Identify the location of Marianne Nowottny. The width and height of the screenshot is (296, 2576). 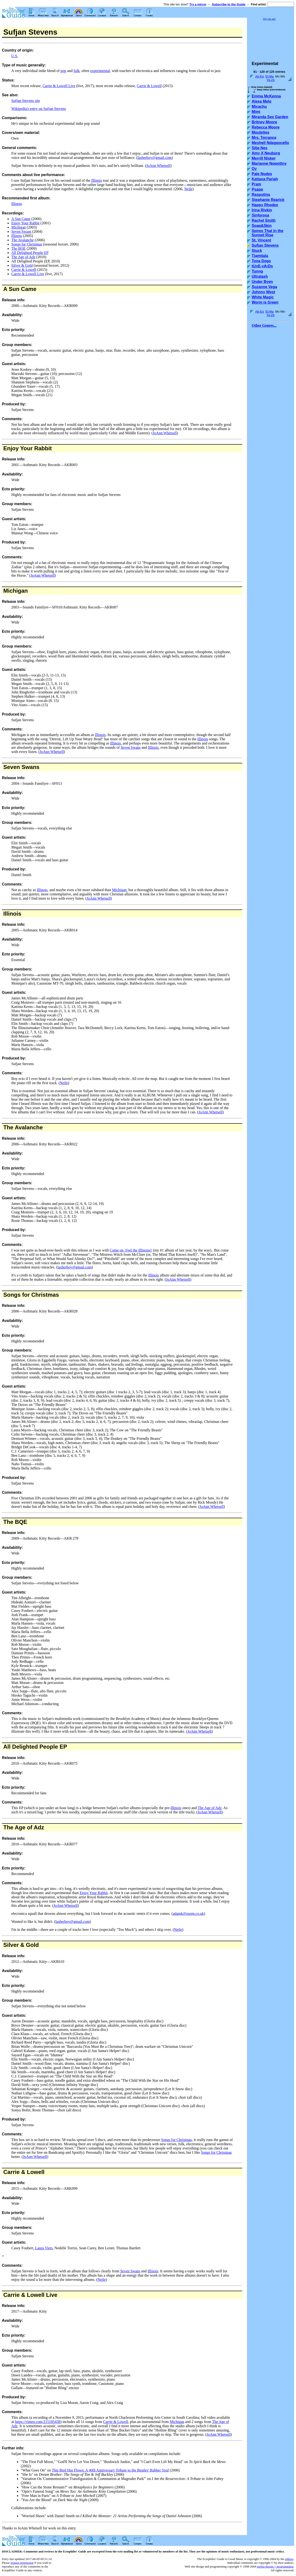
(269, 163).